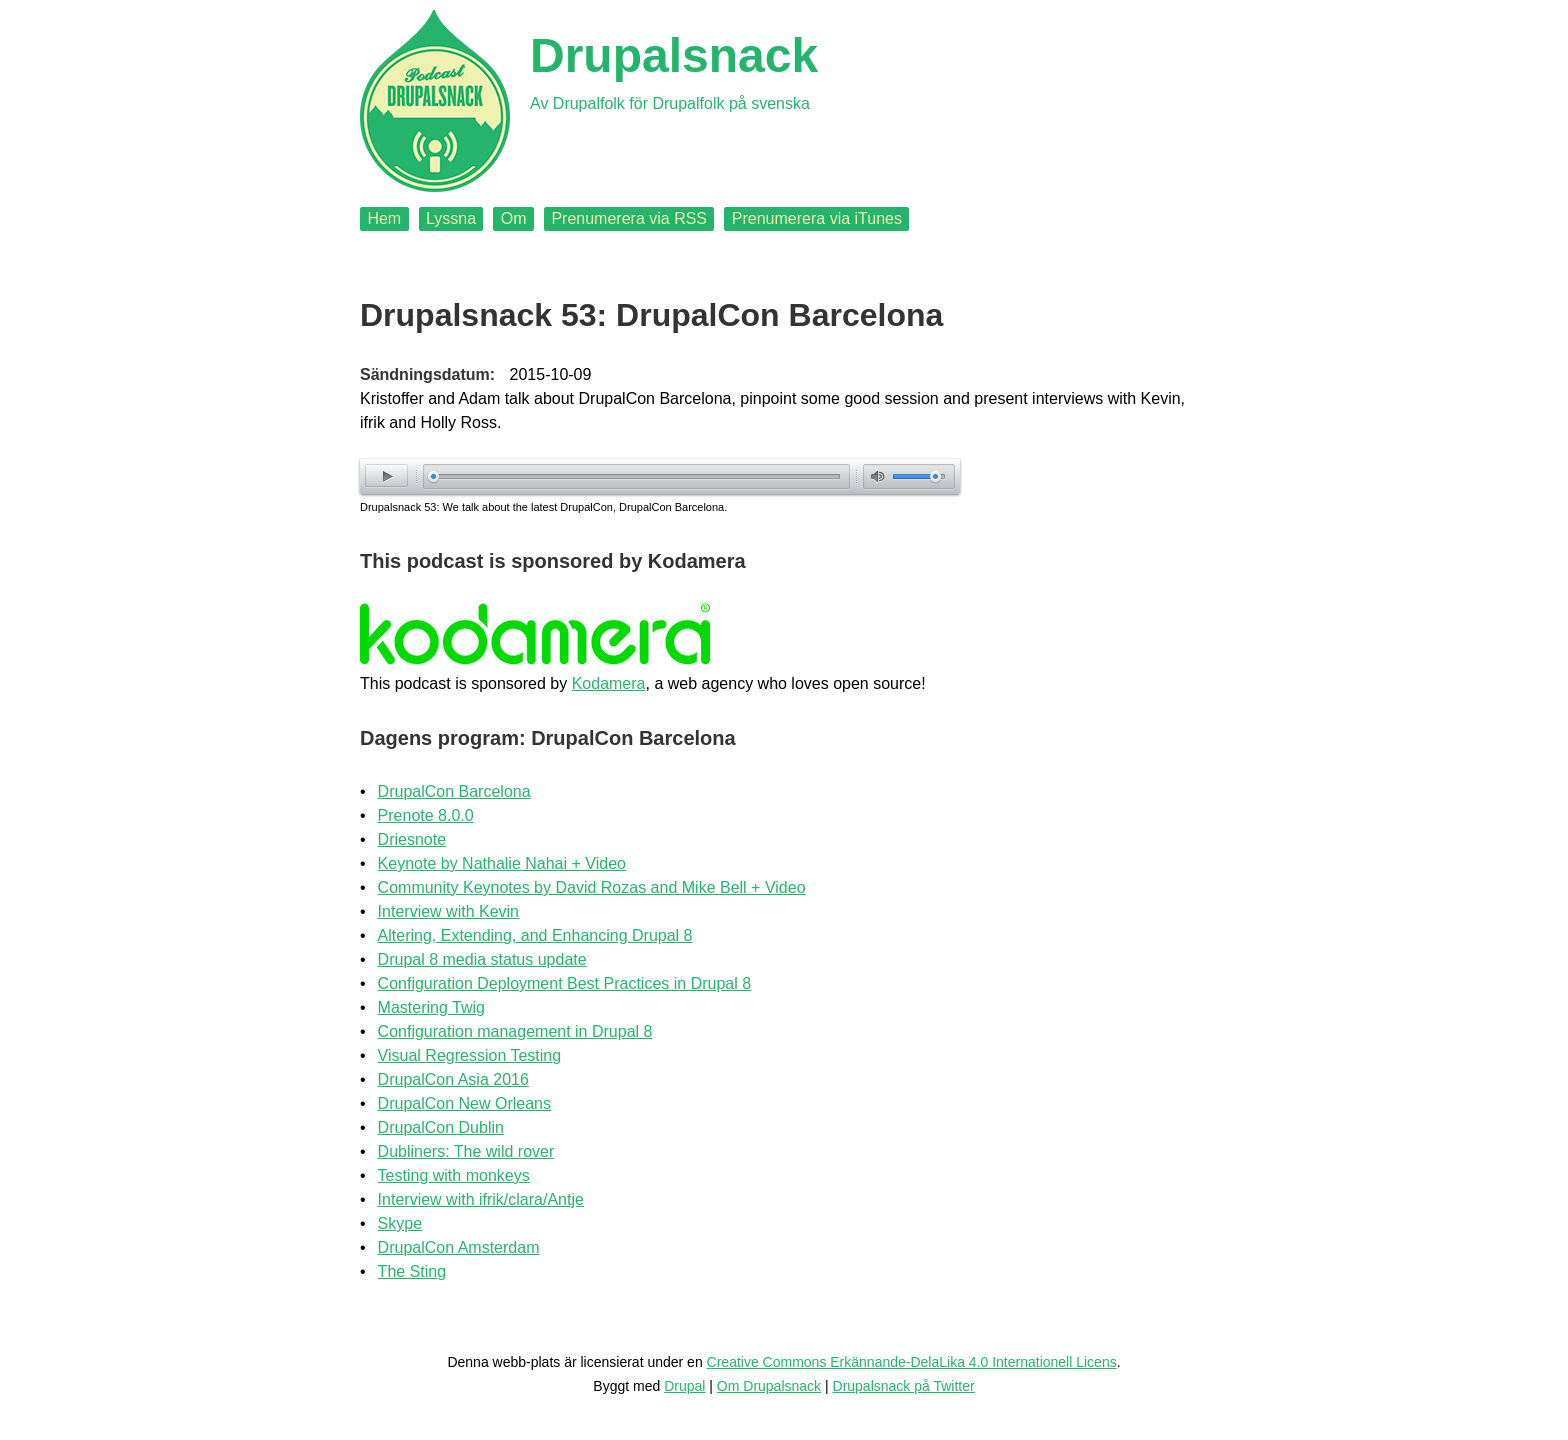 This screenshot has height=1440, width=1568. What do you see at coordinates (514, 218) in the screenshot?
I see `Om` at bounding box center [514, 218].